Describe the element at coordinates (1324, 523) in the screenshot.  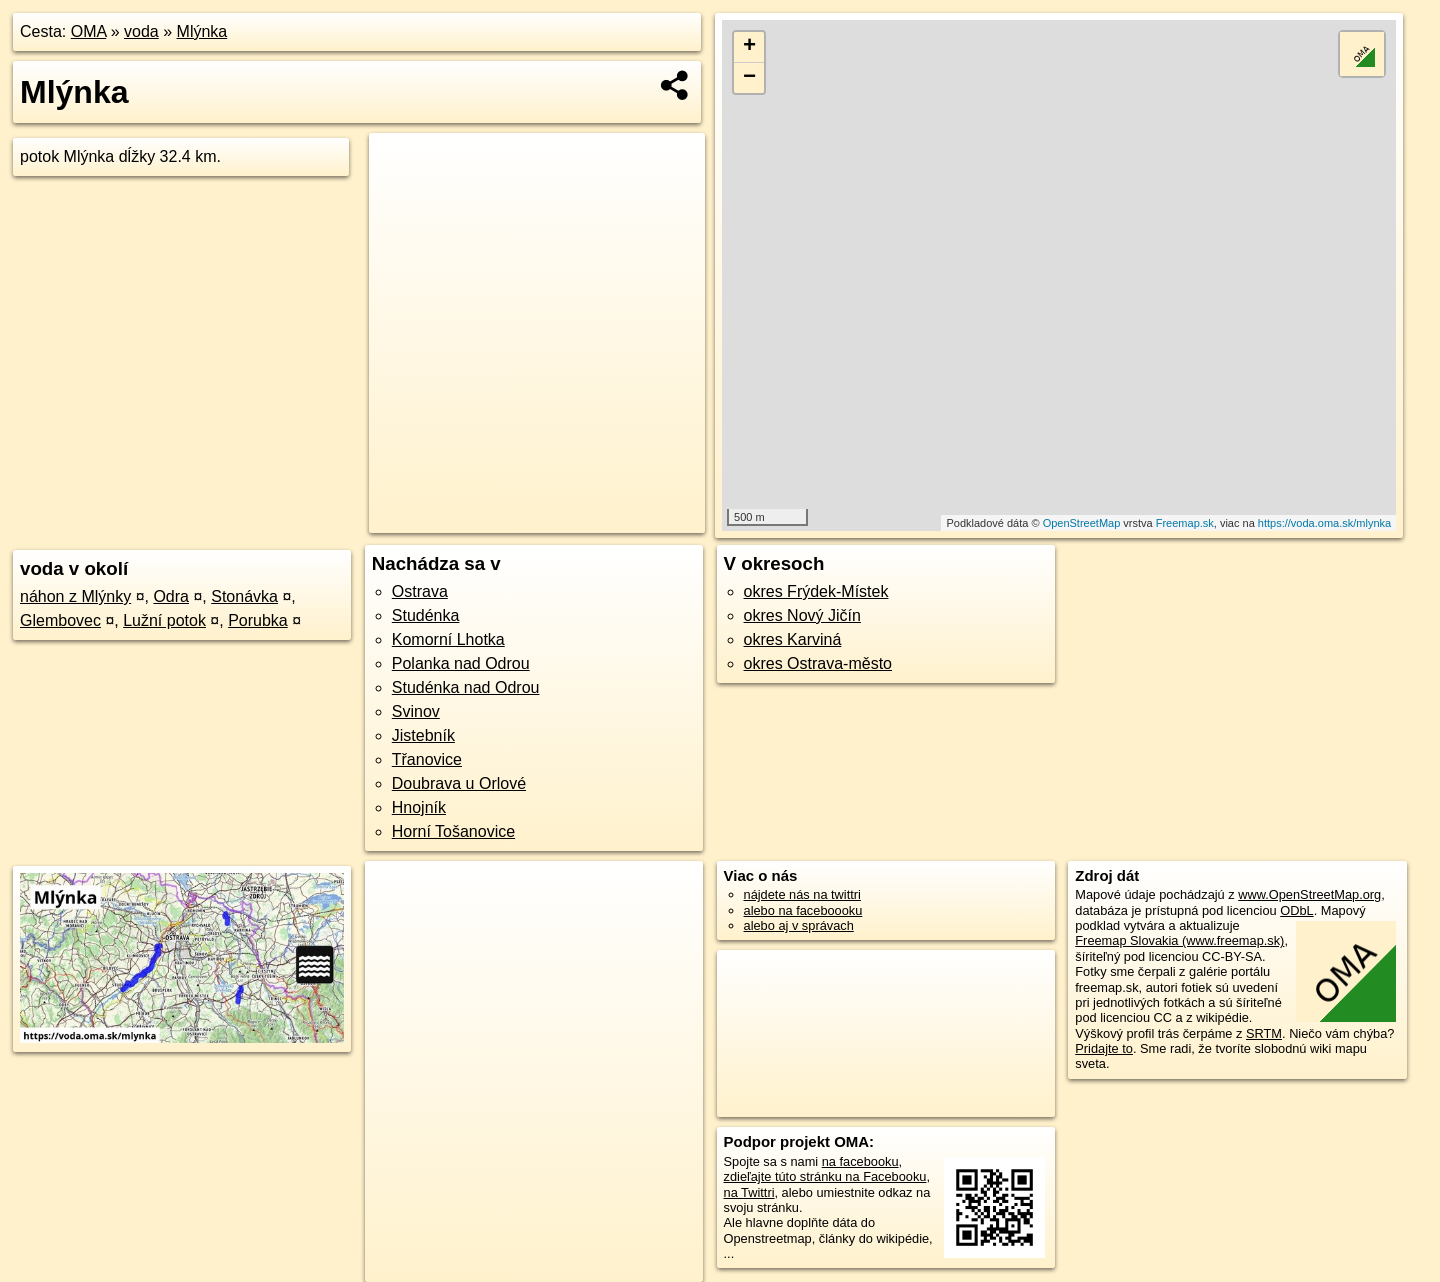
I see `https://voda.oma.sk/mlynka` at that location.